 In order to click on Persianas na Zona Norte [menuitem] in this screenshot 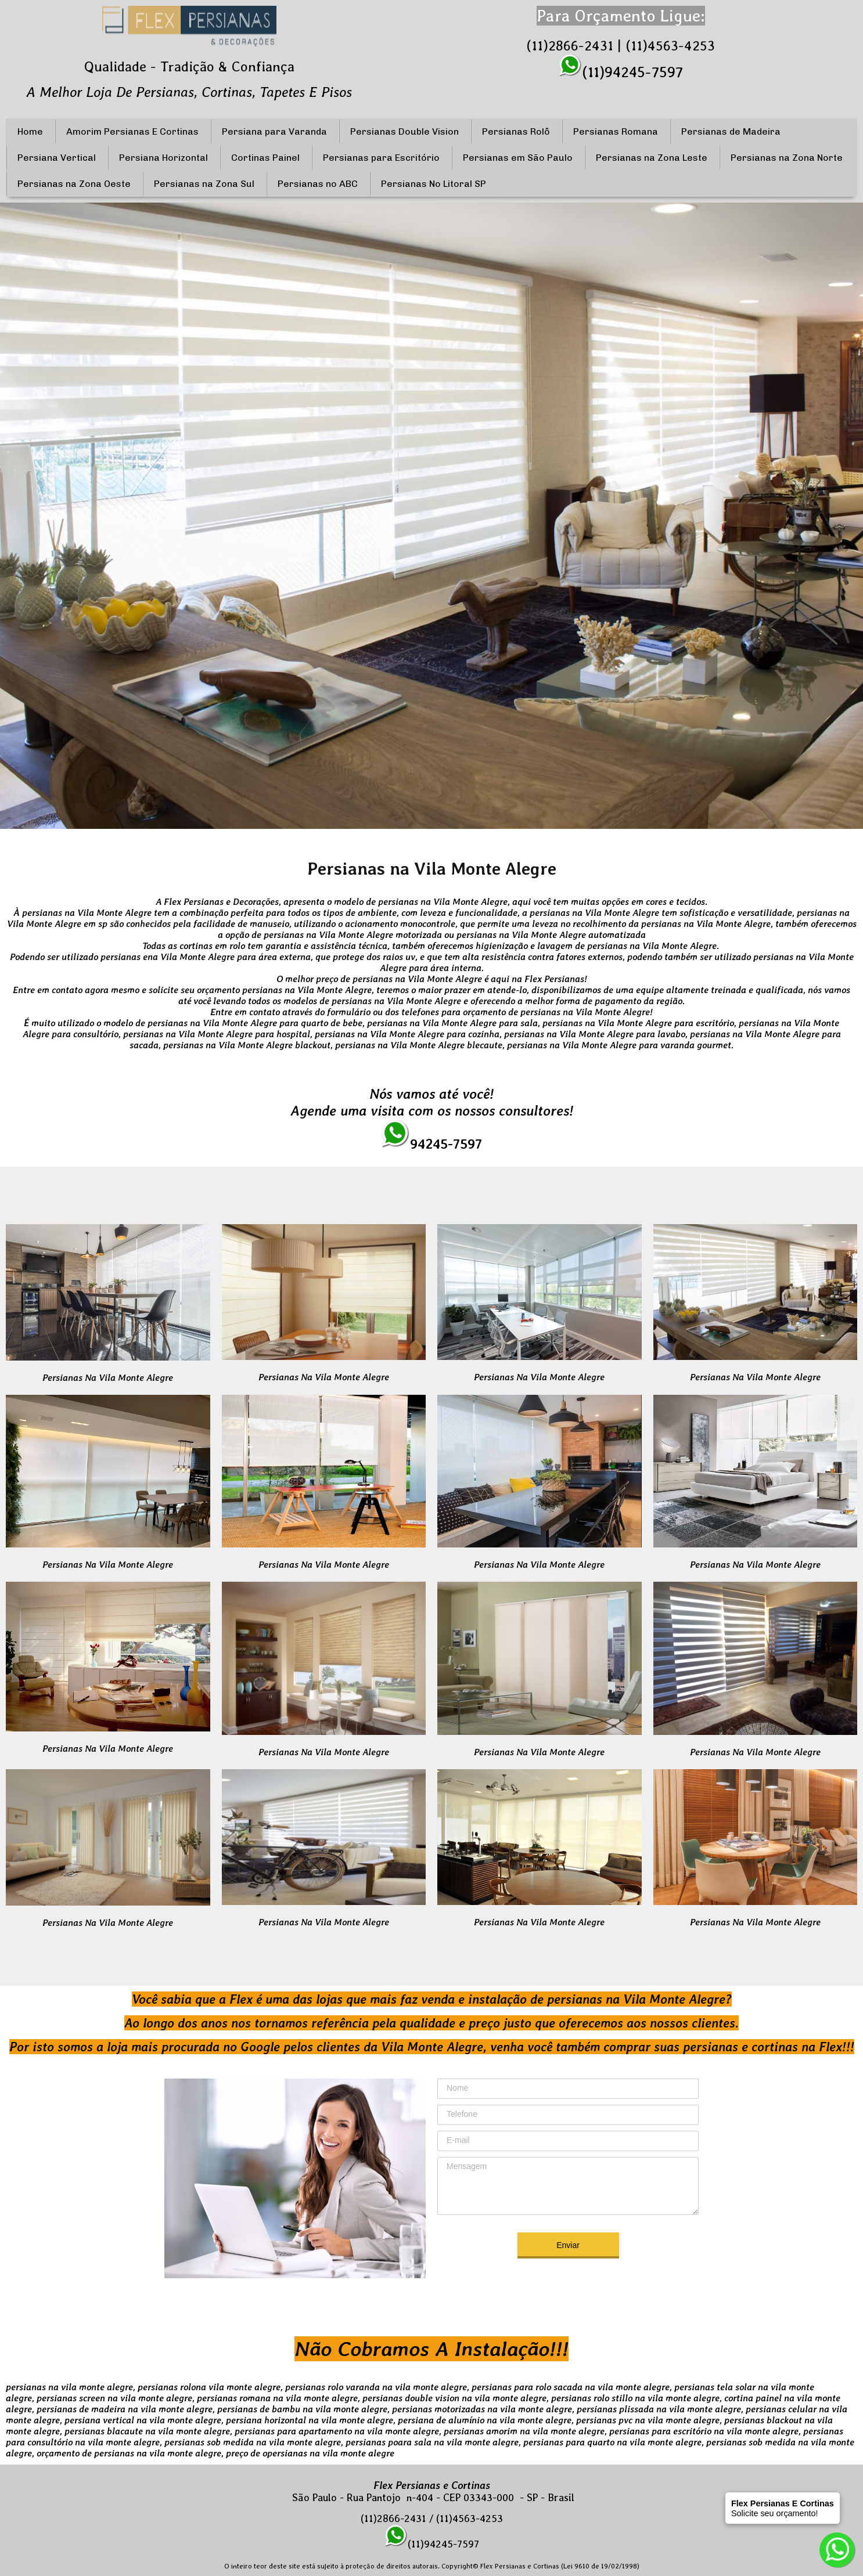, I will do `click(787, 157)`.